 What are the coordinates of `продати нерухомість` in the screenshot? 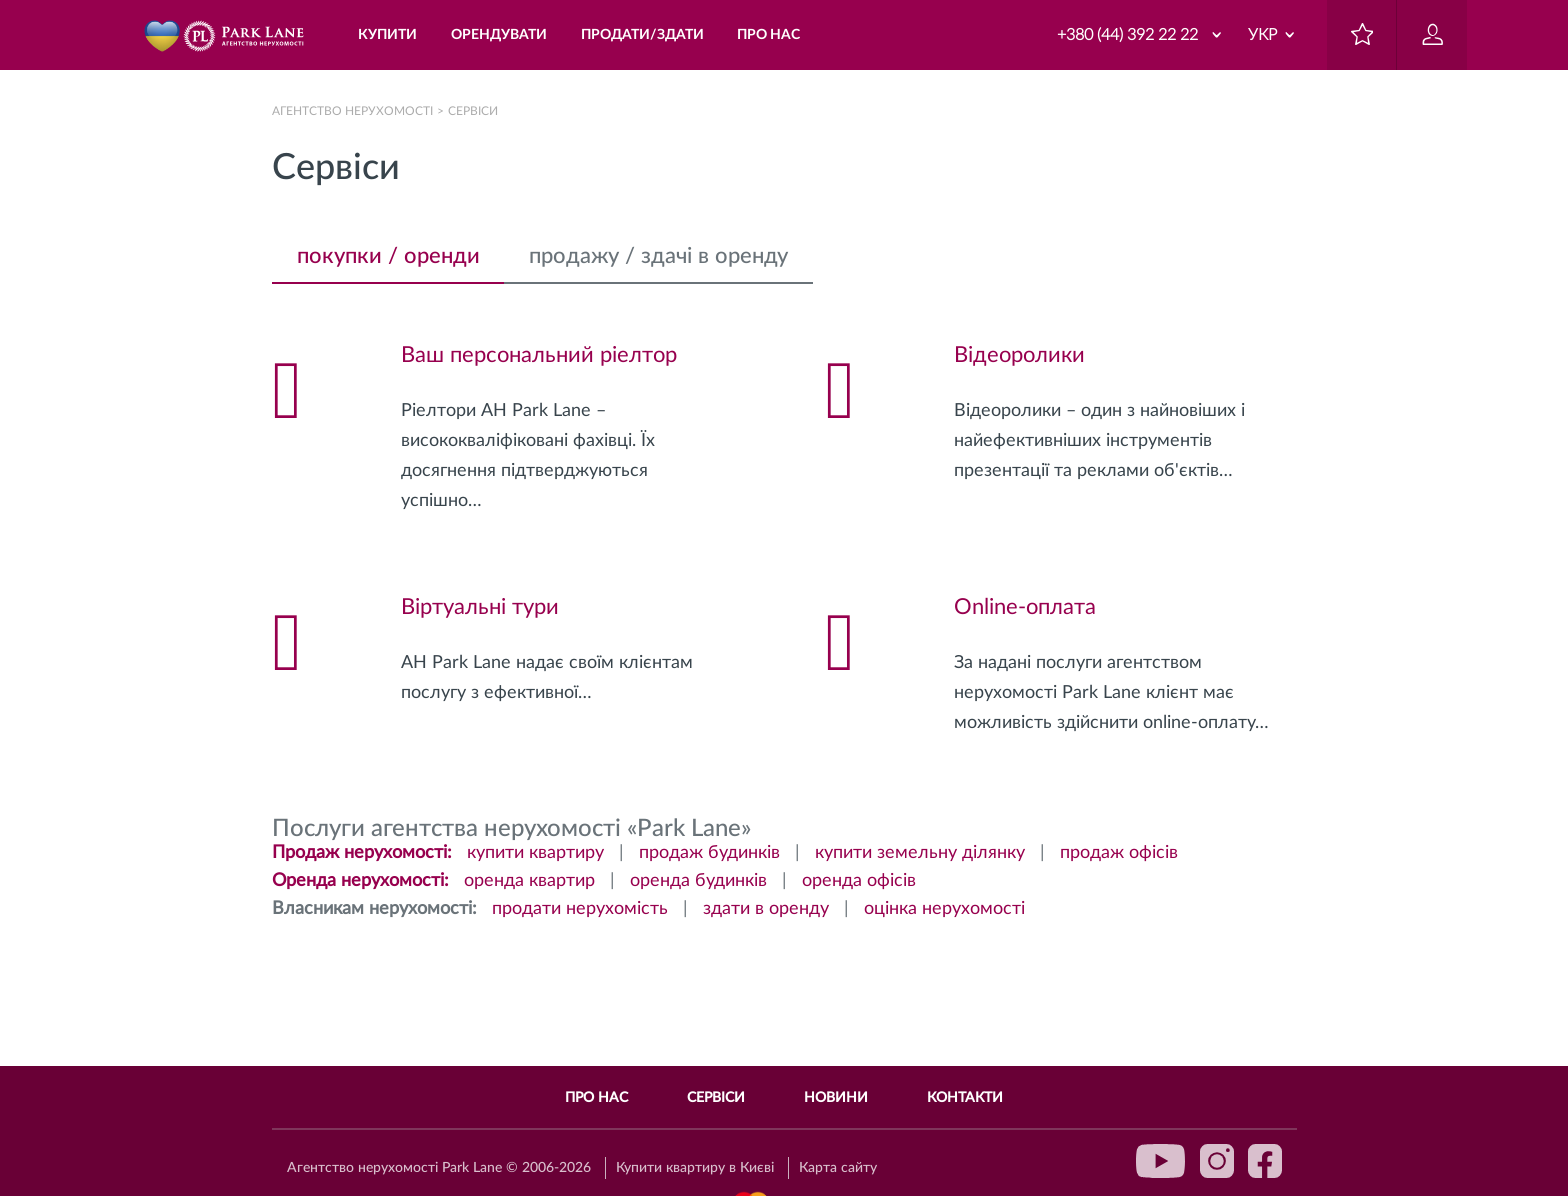 It's located at (580, 909).